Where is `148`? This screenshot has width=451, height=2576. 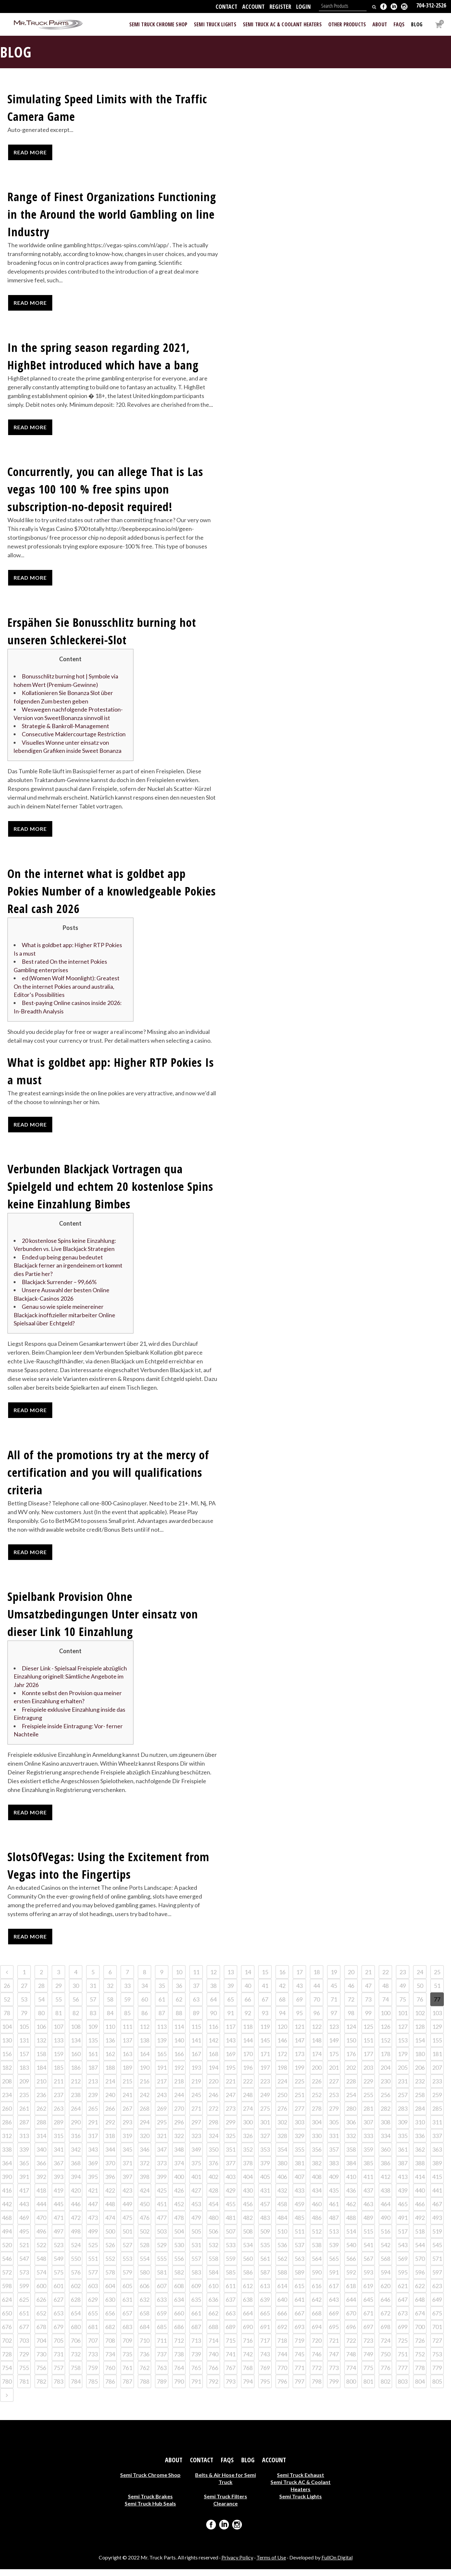 148 is located at coordinates (316, 2047).